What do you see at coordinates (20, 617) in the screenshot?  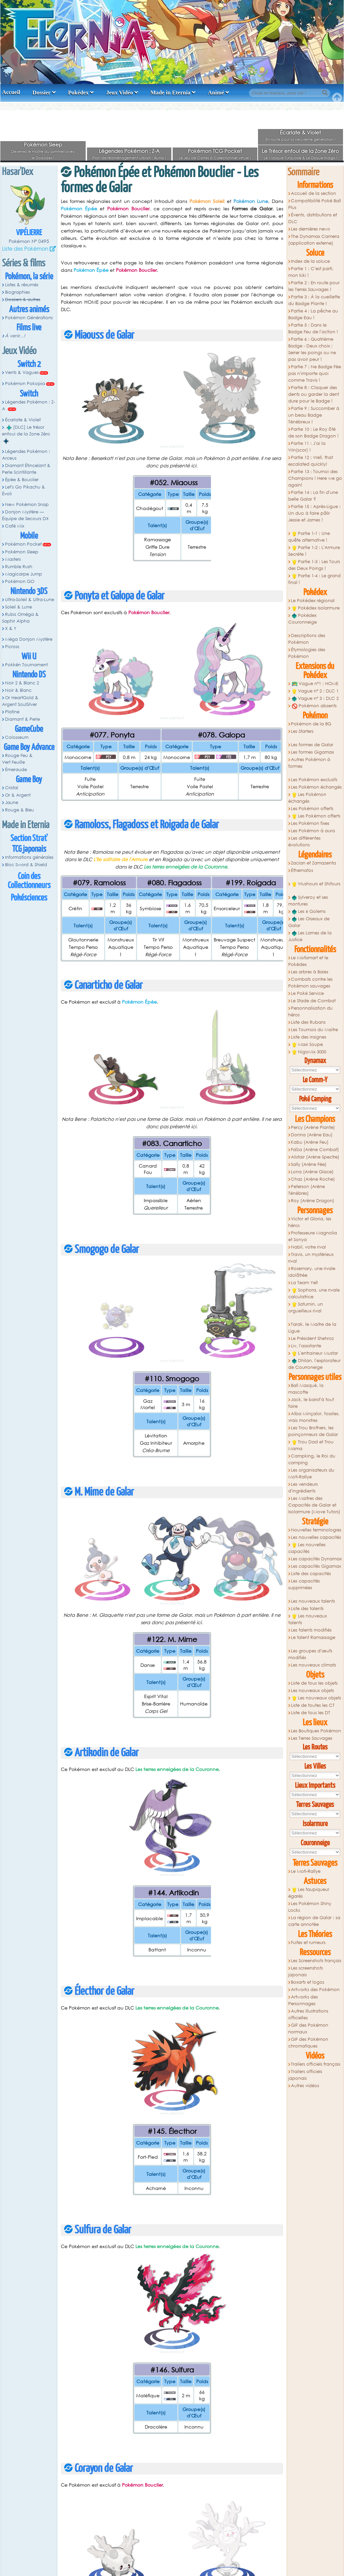 I see `Rubis Oméga & Saphir Alpha` at bounding box center [20, 617].